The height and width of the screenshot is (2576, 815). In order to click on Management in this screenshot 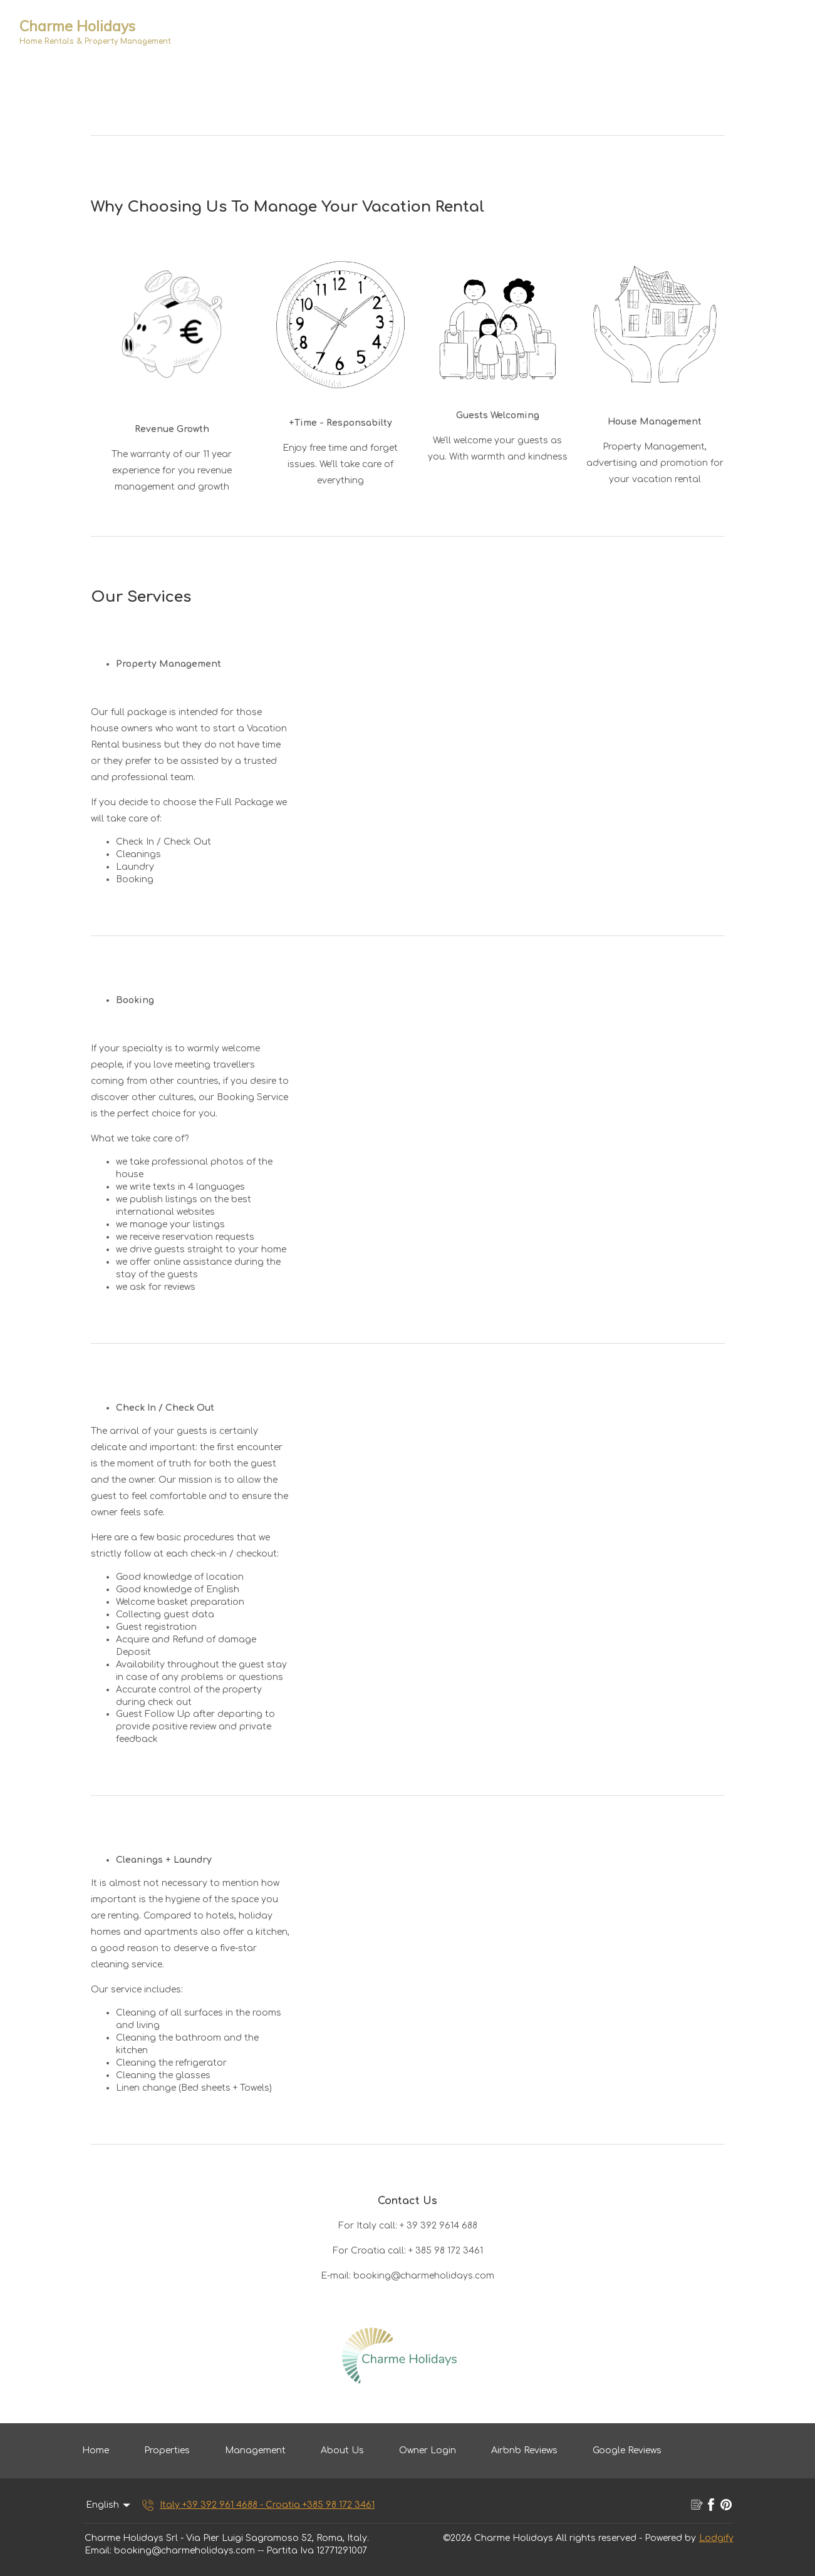, I will do `click(255, 2450)`.